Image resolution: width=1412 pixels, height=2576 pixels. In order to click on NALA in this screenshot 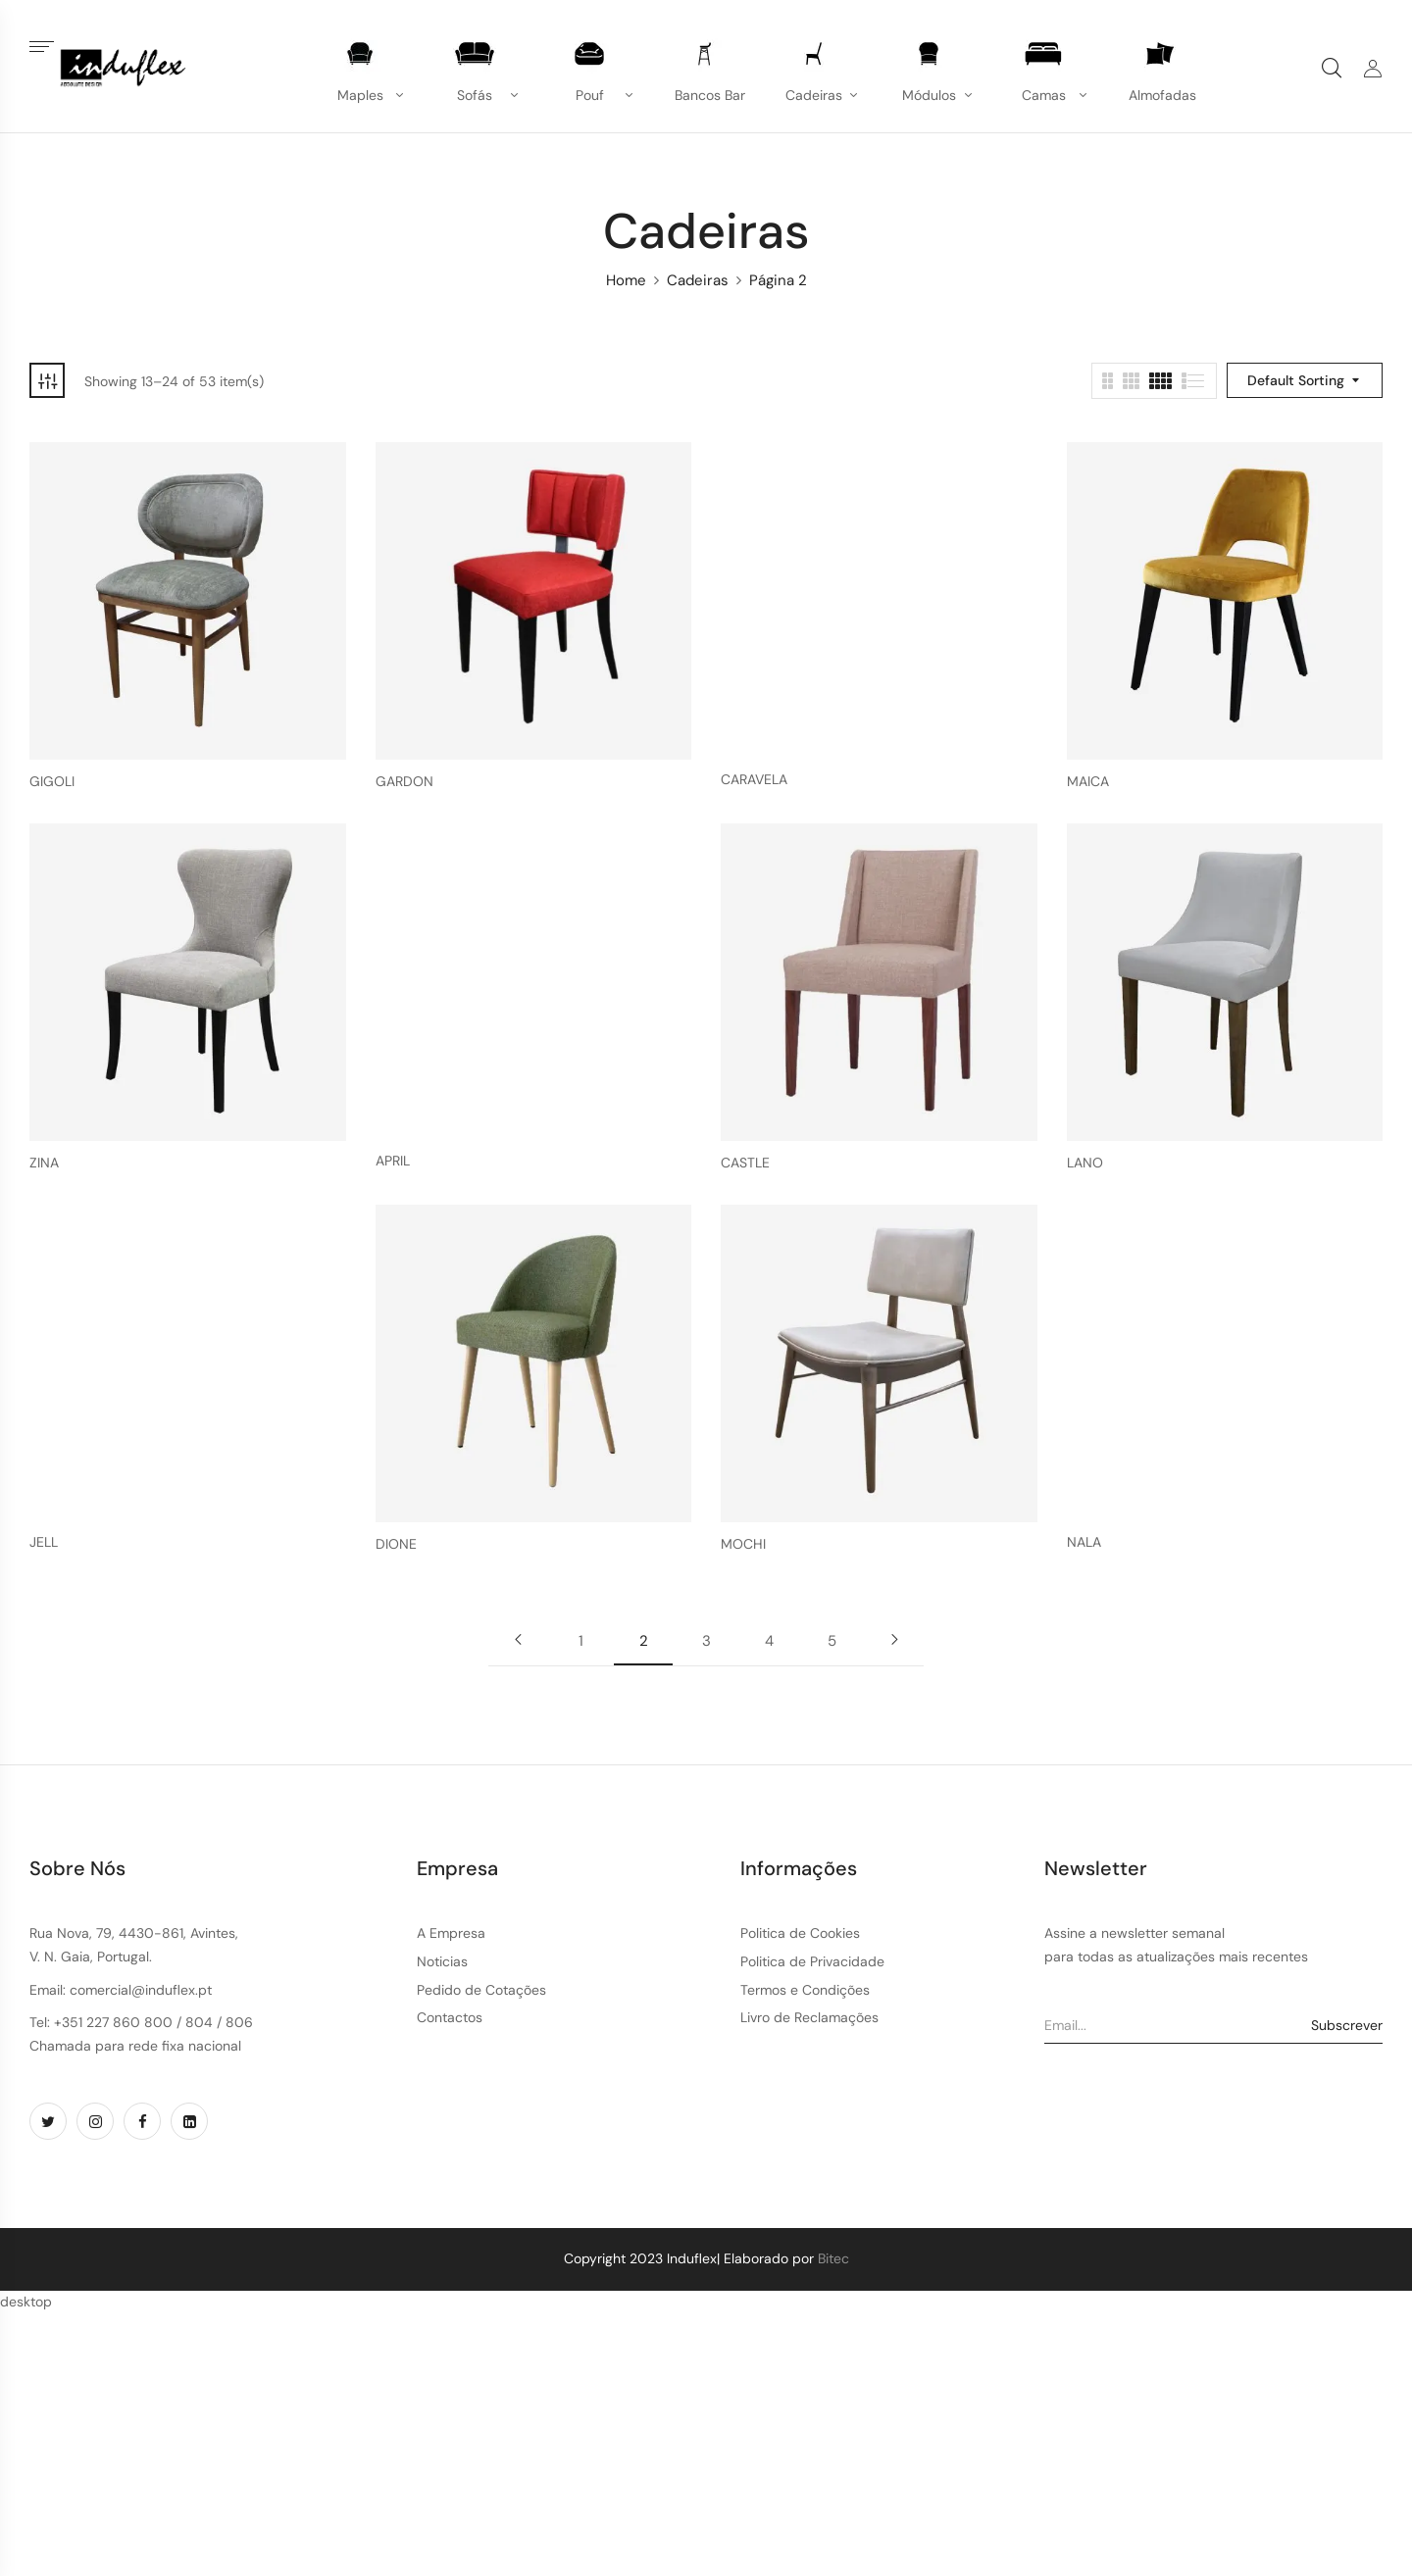, I will do `click(1084, 1542)`.